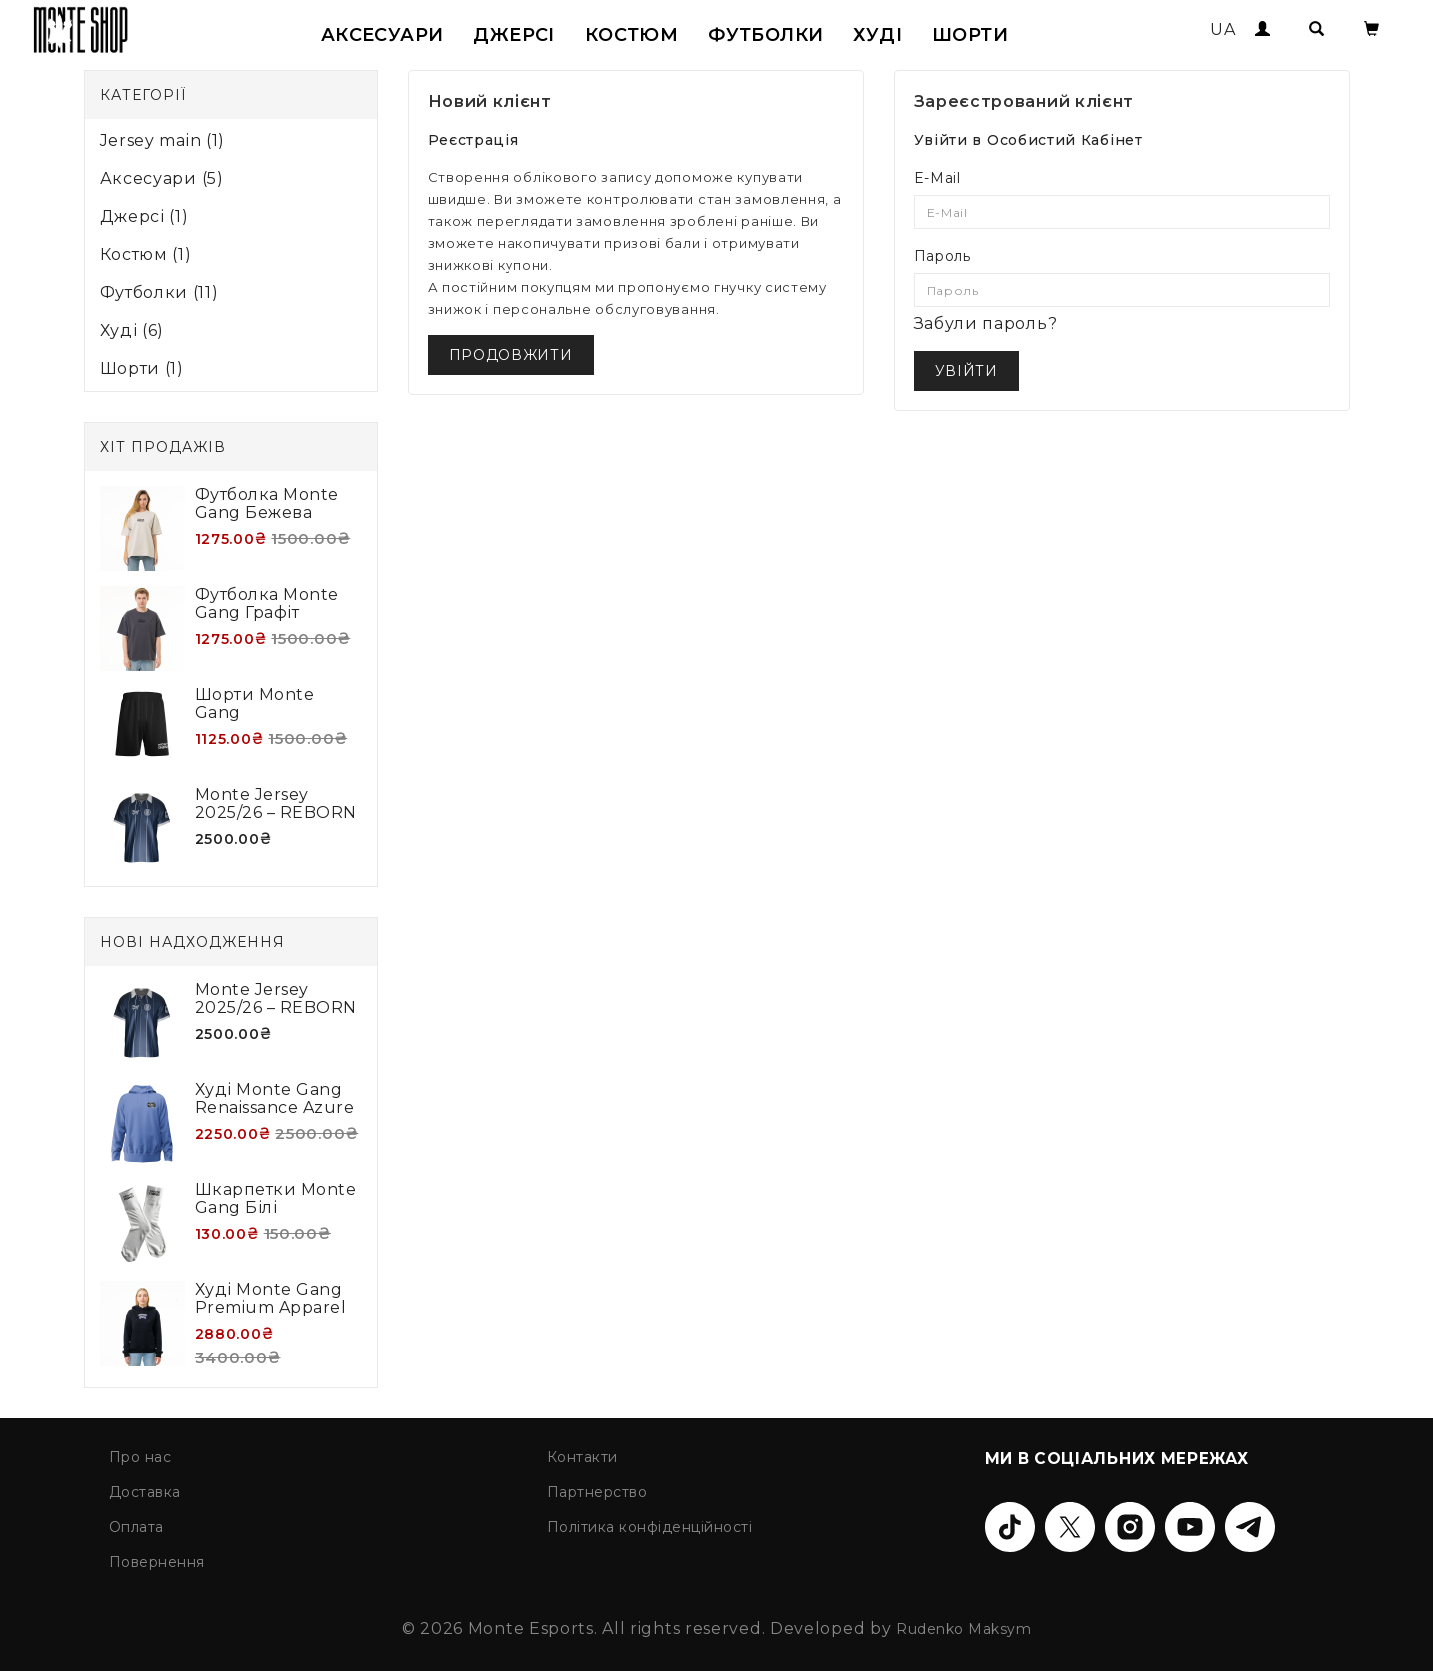 Image resolution: width=1433 pixels, height=1671 pixels. What do you see at coordinates (145, 1492) in the screenshot?
I see `Доставка` at bounding box center [145, 1492].